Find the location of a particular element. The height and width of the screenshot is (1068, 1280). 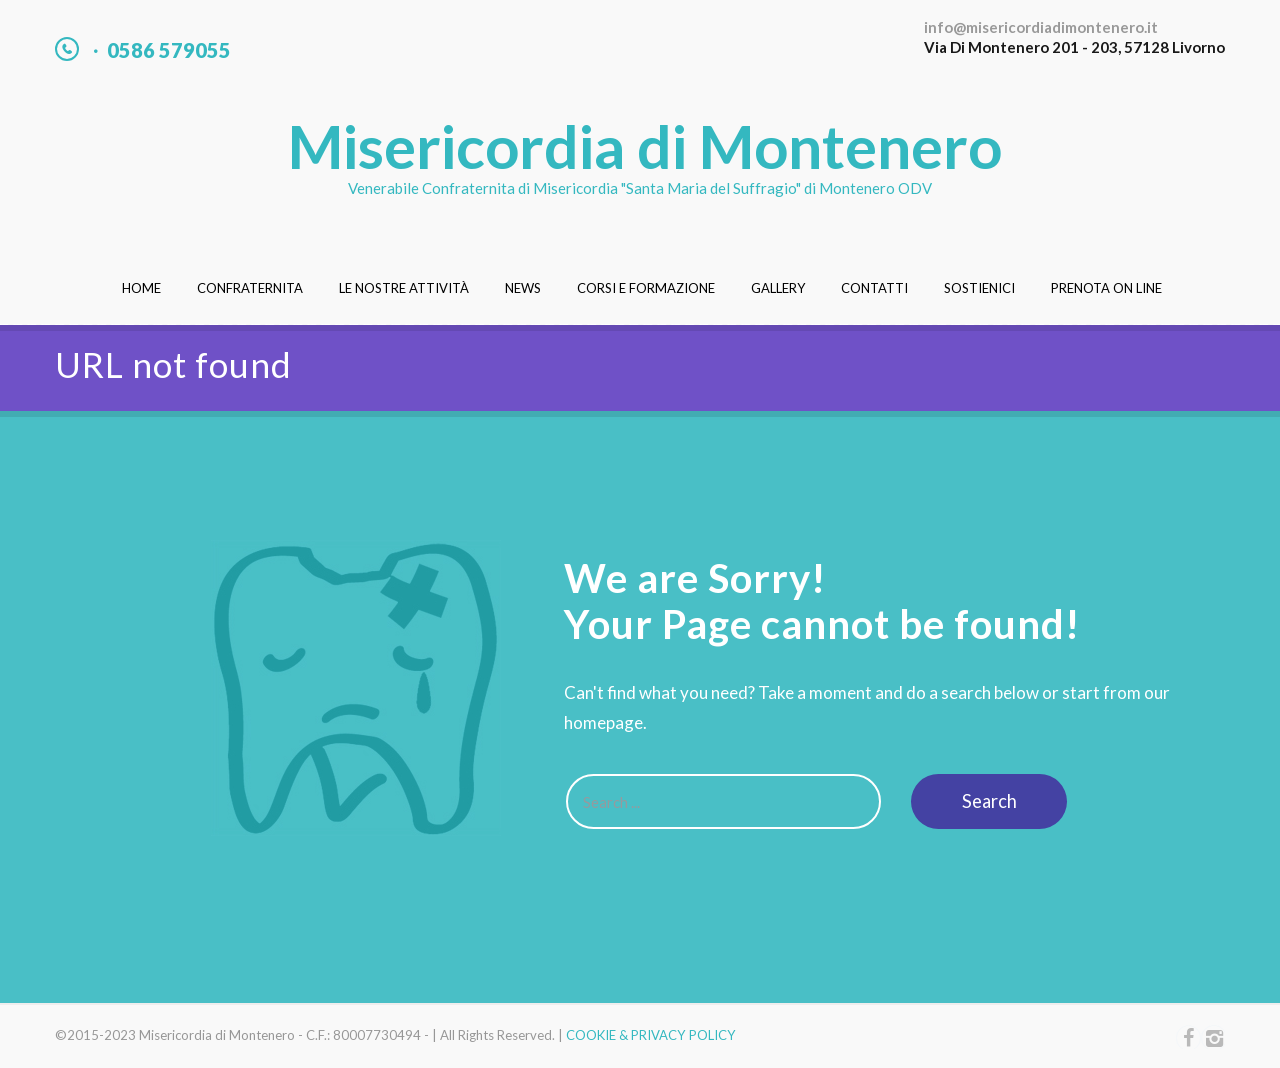

Contatti is located at coordinates (874, 288).